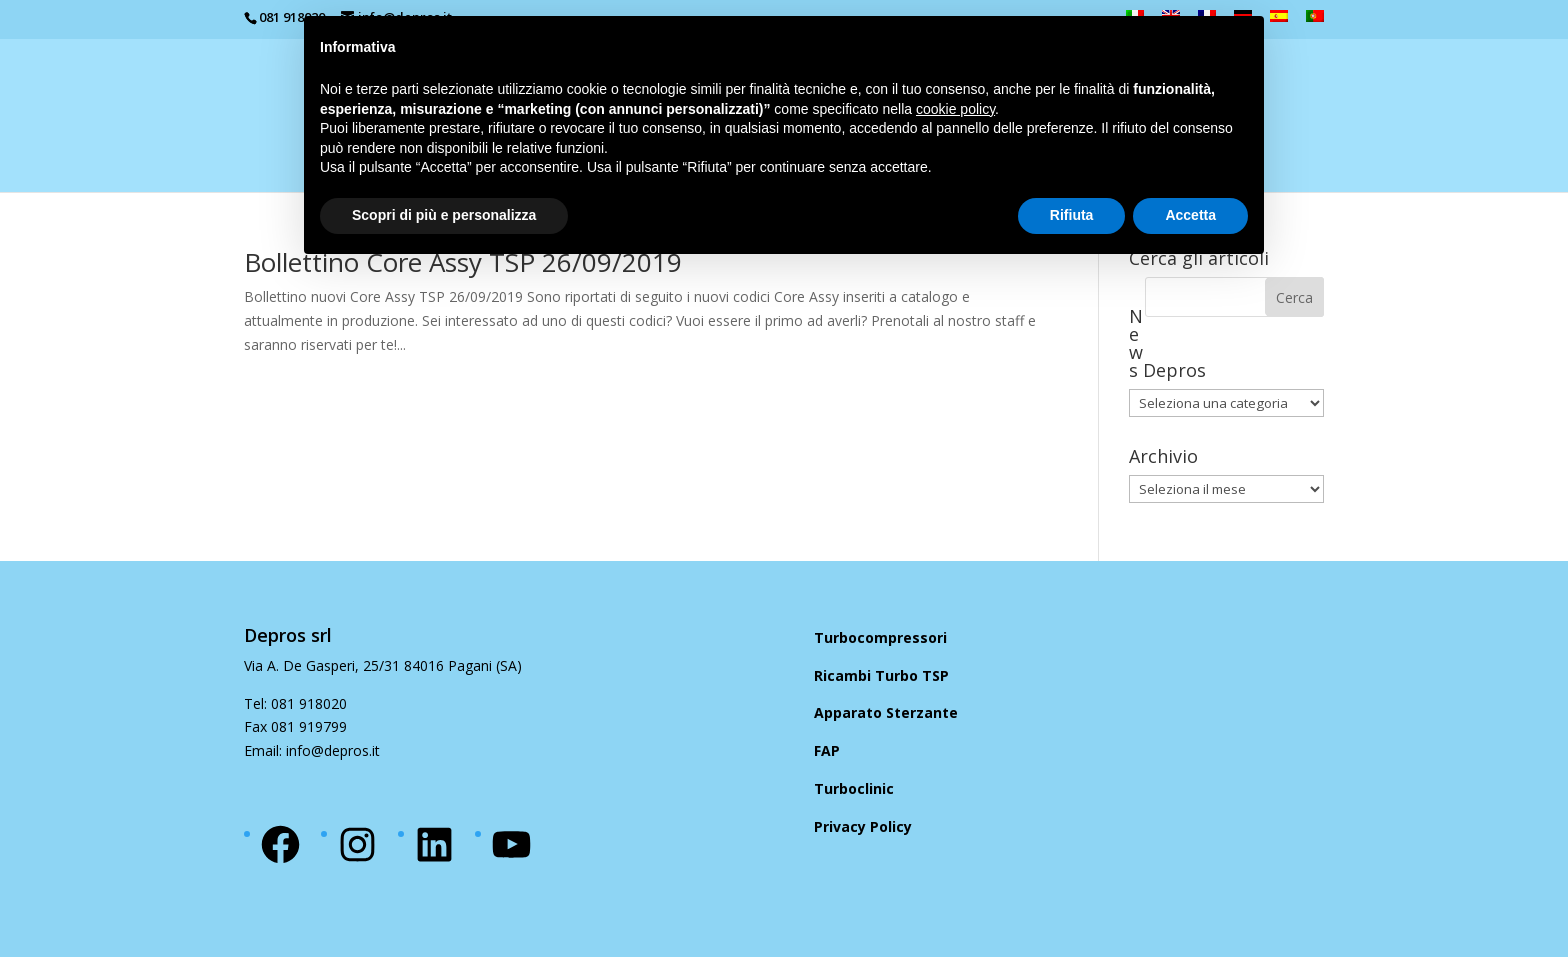  Describe the element at coordinates (1072, 215) in the screenshot. I see `Rifiuta [button]` at that location.